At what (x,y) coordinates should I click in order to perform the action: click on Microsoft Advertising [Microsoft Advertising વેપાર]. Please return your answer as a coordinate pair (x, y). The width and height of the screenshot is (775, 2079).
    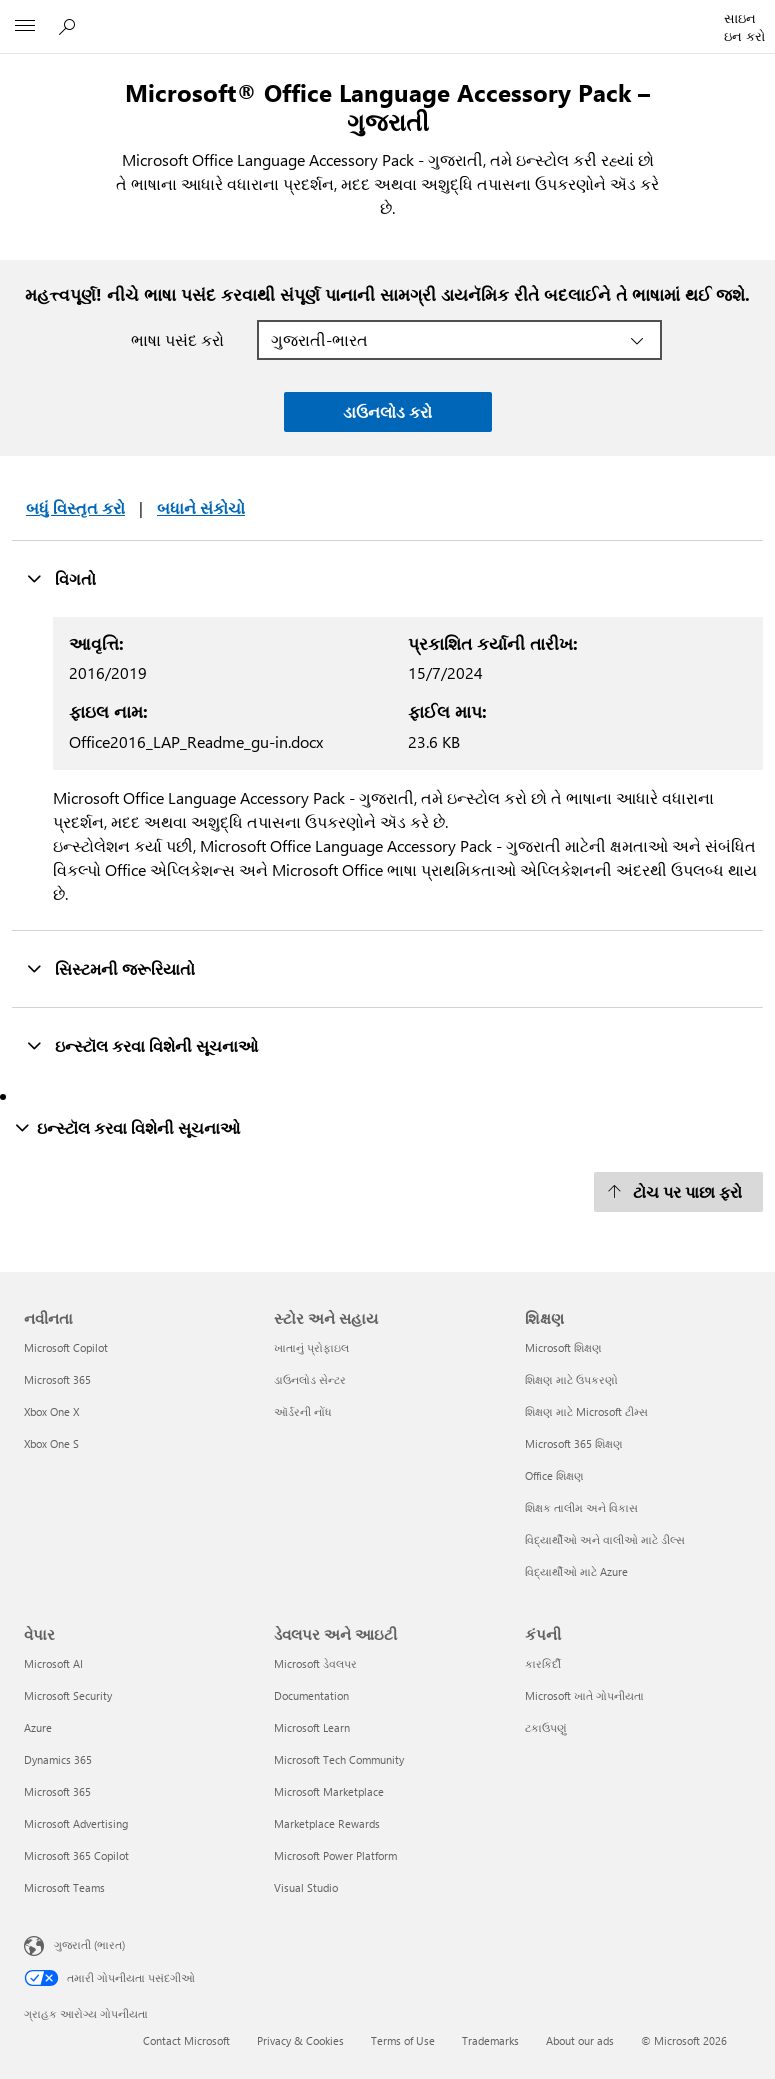
    Looking at the image, I should click on (76, 1823).